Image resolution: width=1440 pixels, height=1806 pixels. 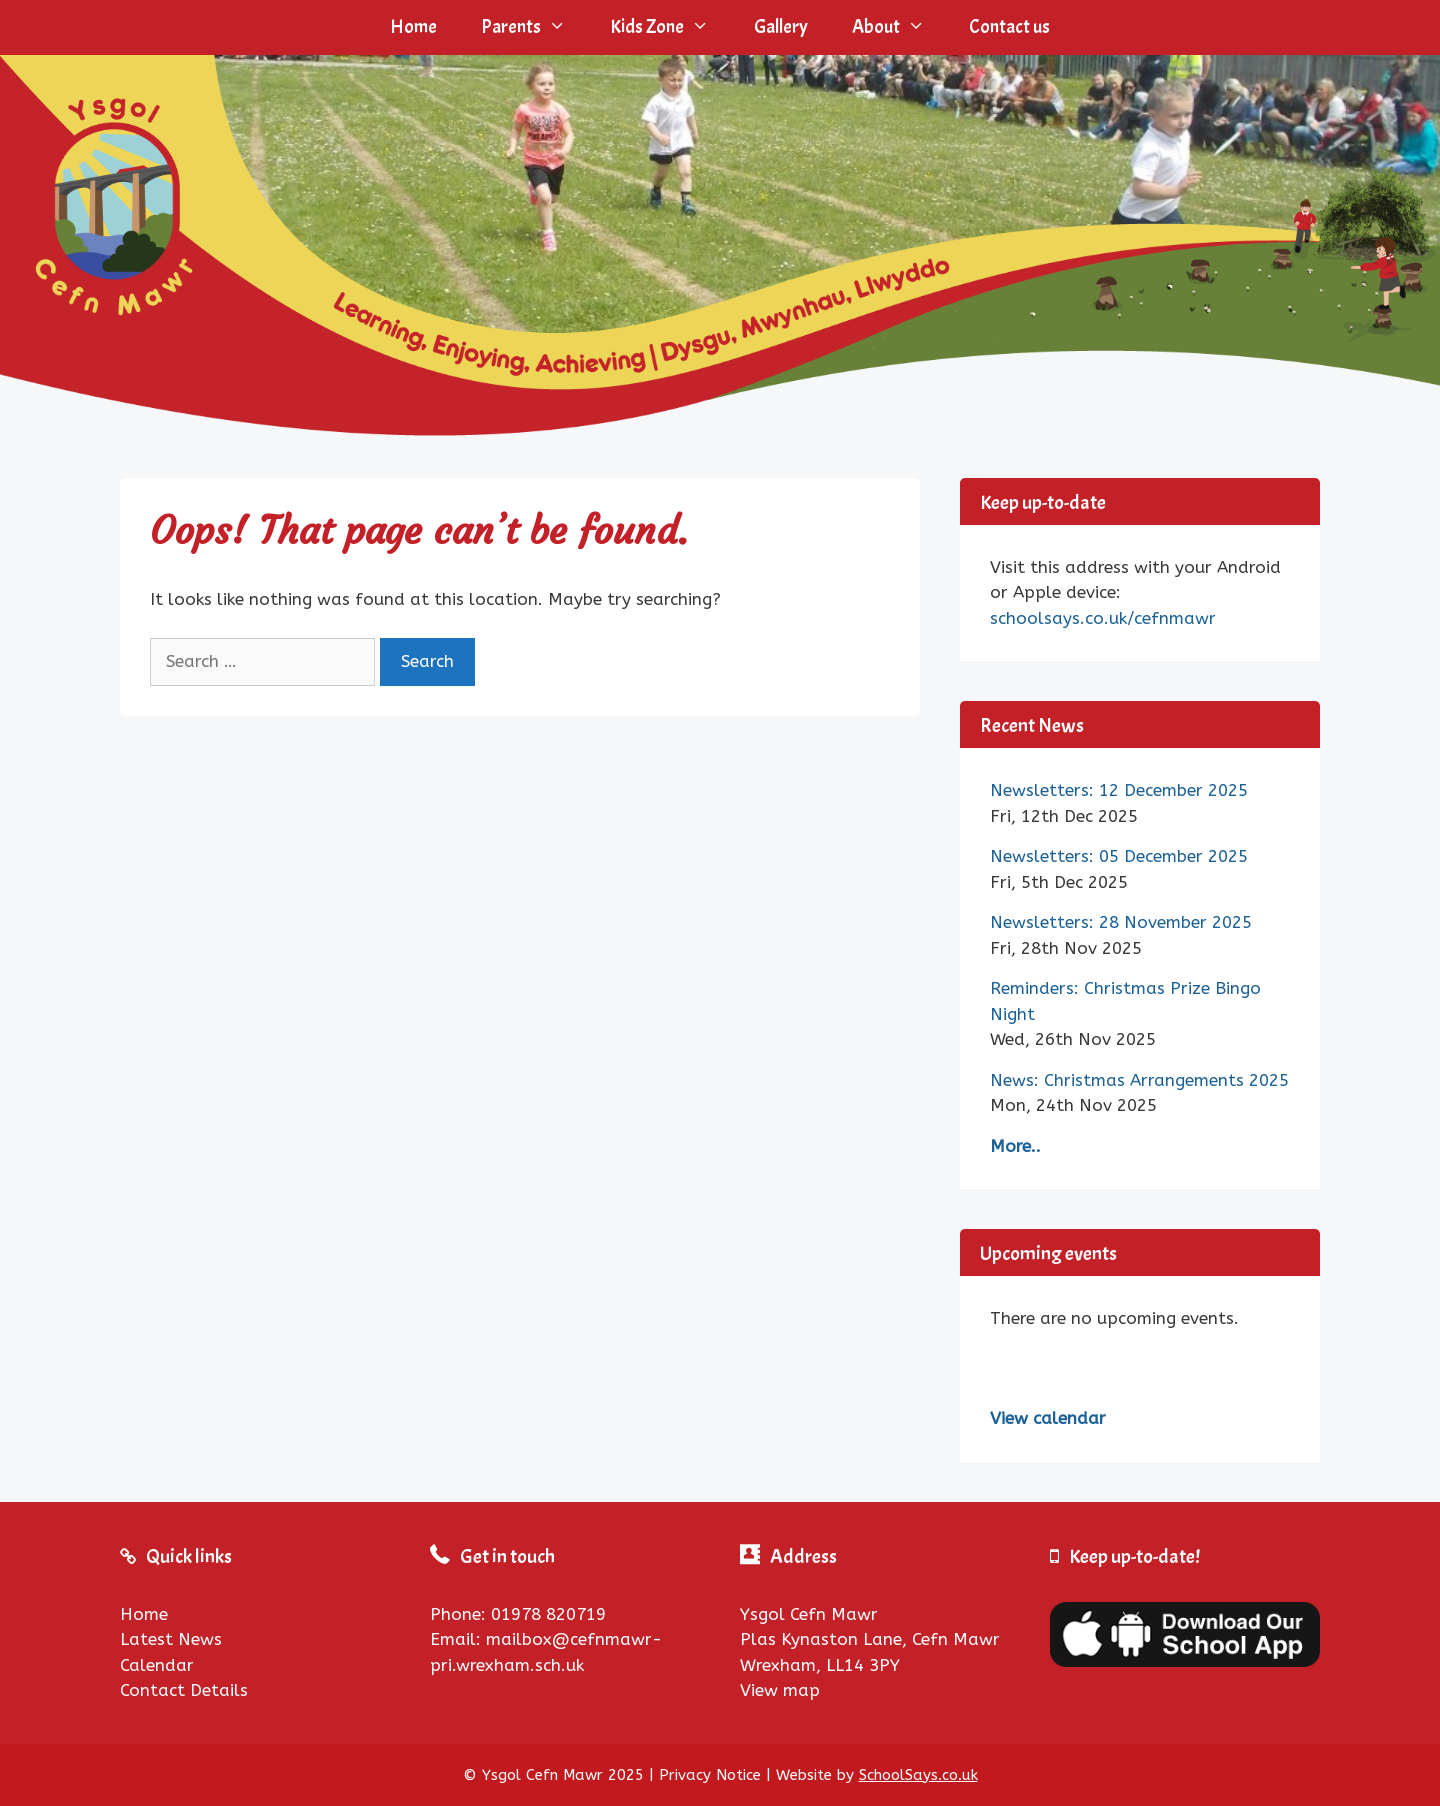 I want to click on About, so click(x=899, y=27).